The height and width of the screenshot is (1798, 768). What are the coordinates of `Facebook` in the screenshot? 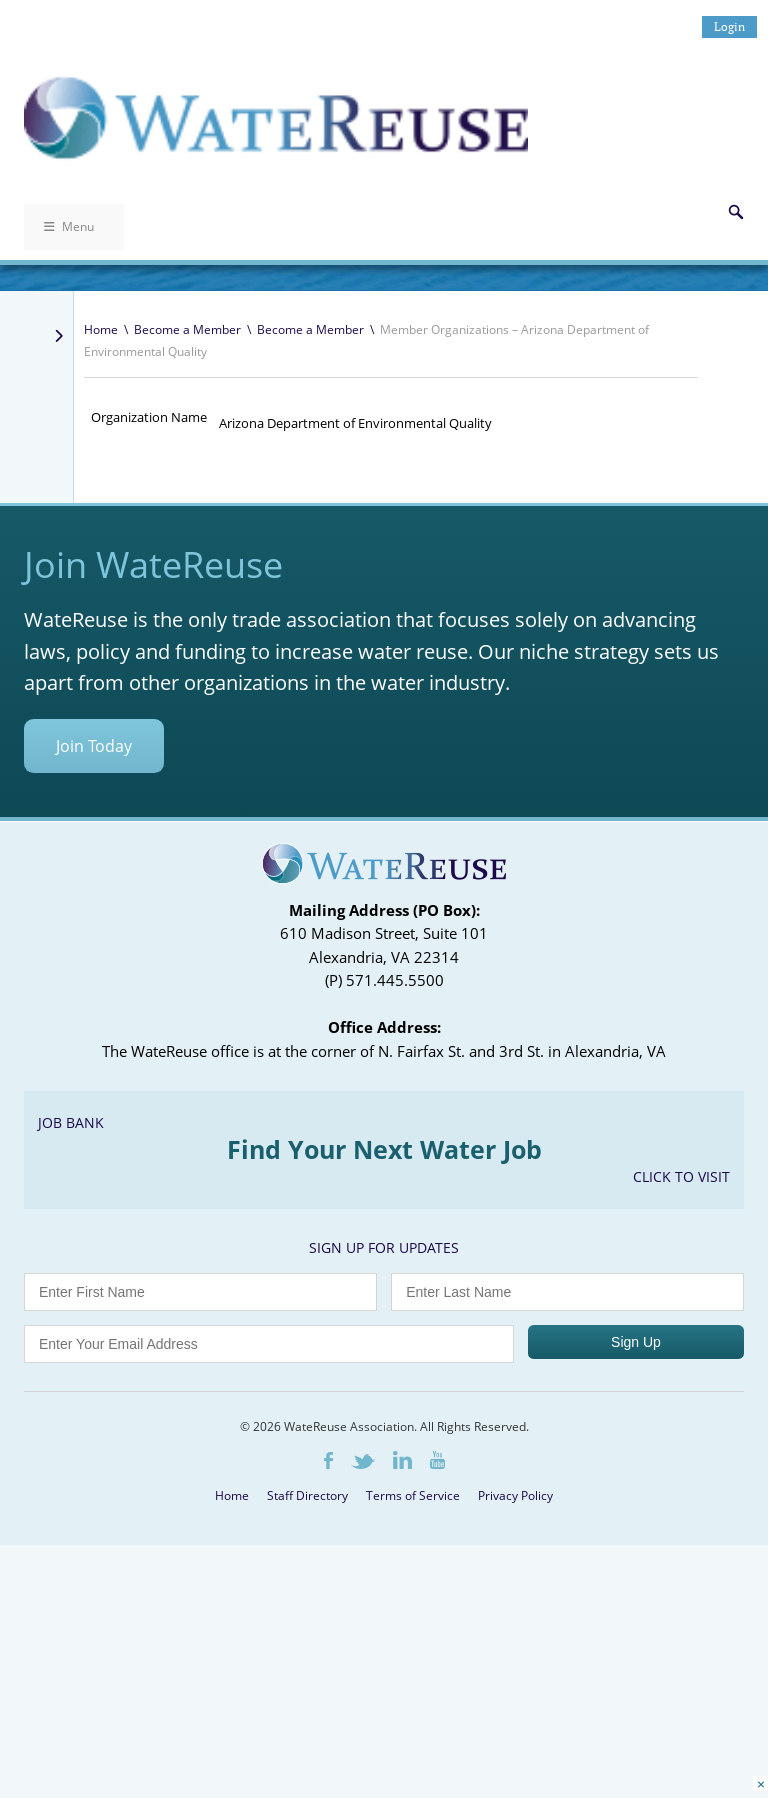 It's located at (328, 1460).